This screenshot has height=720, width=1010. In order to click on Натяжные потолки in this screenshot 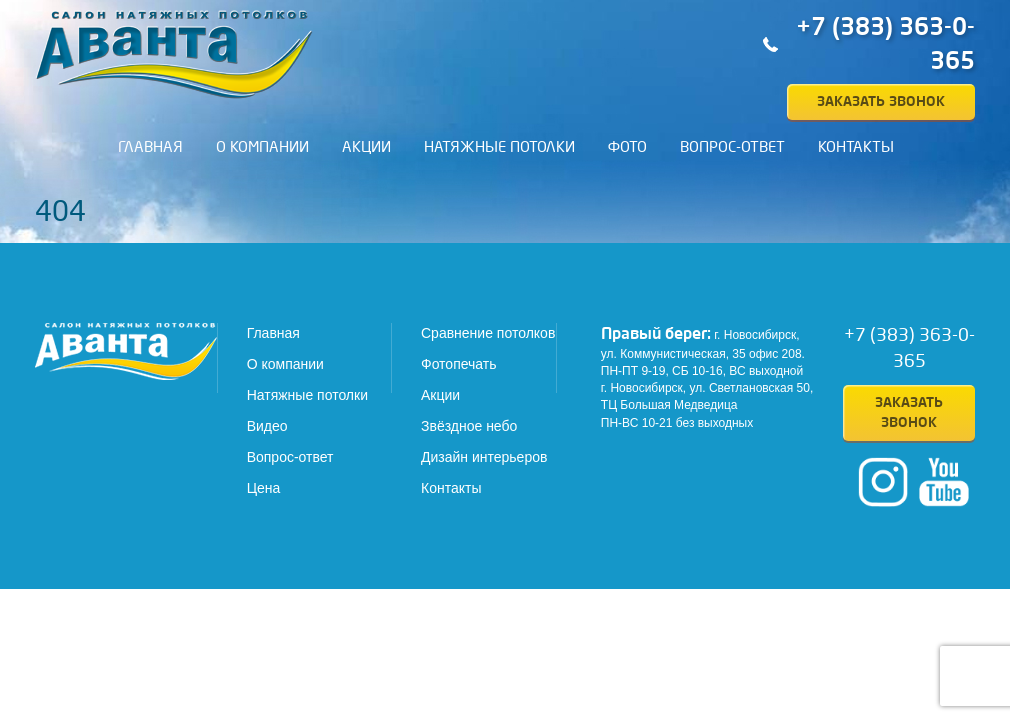, I will do `click(499, 147)`.